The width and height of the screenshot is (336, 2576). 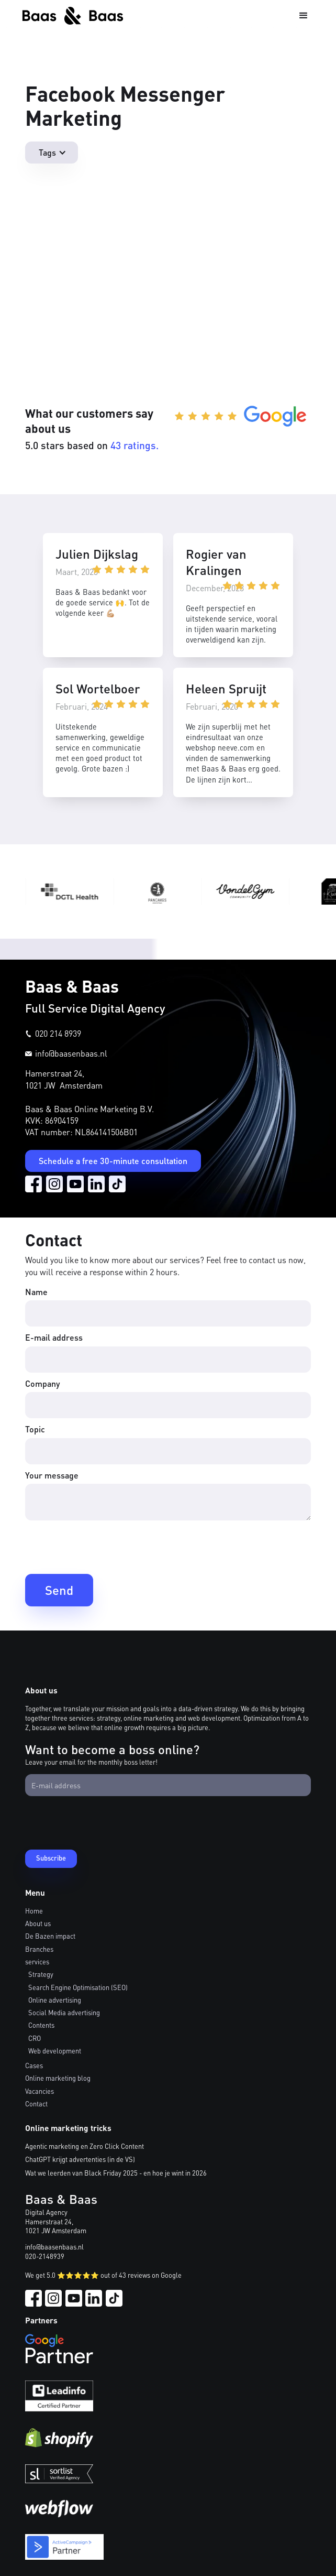 I want to click on Online marketing blog, so click(x=58, y=2078).